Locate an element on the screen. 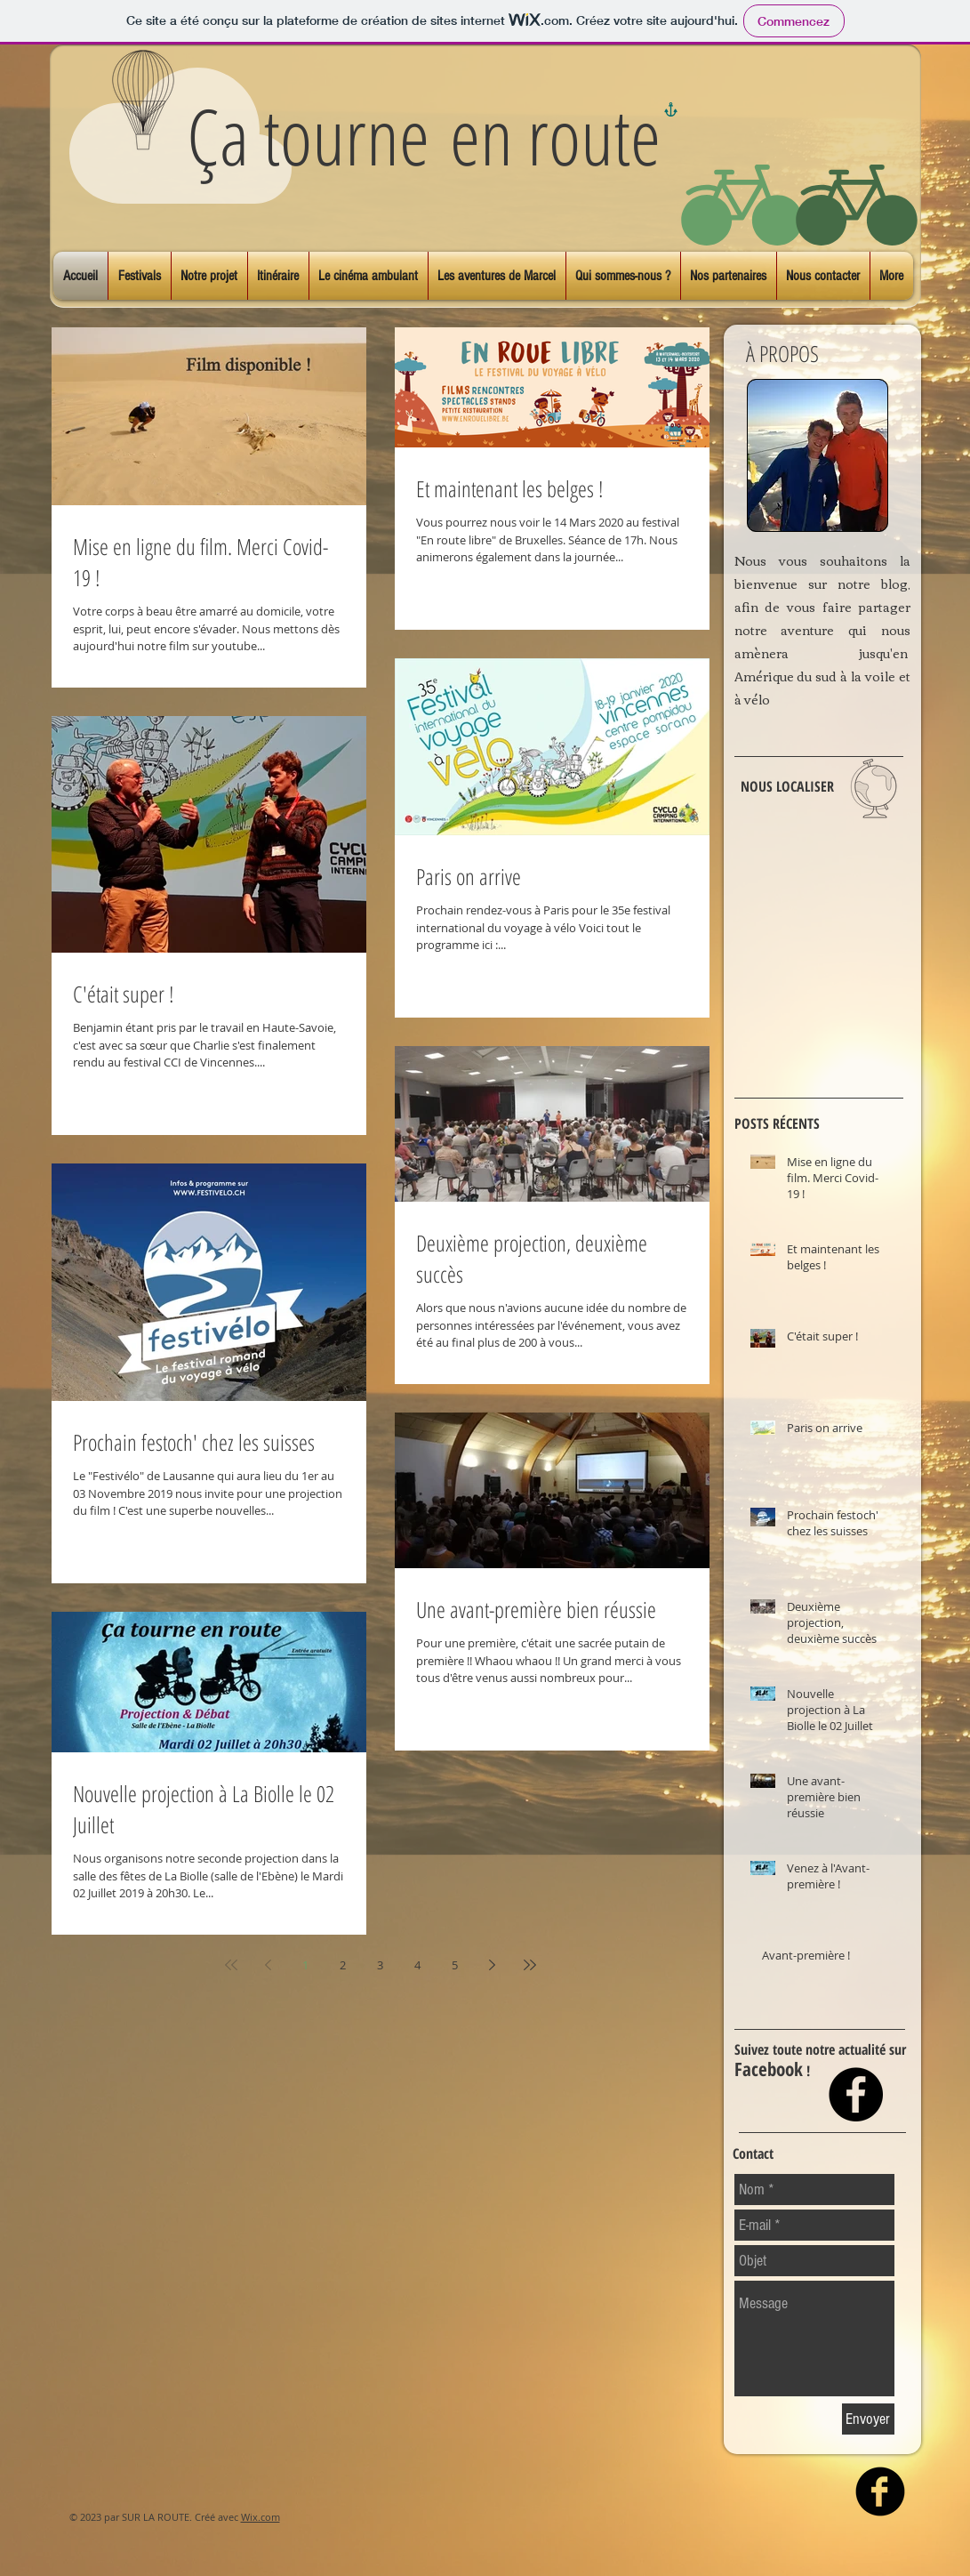  Wix.com is located at coordinates (260, 2517).